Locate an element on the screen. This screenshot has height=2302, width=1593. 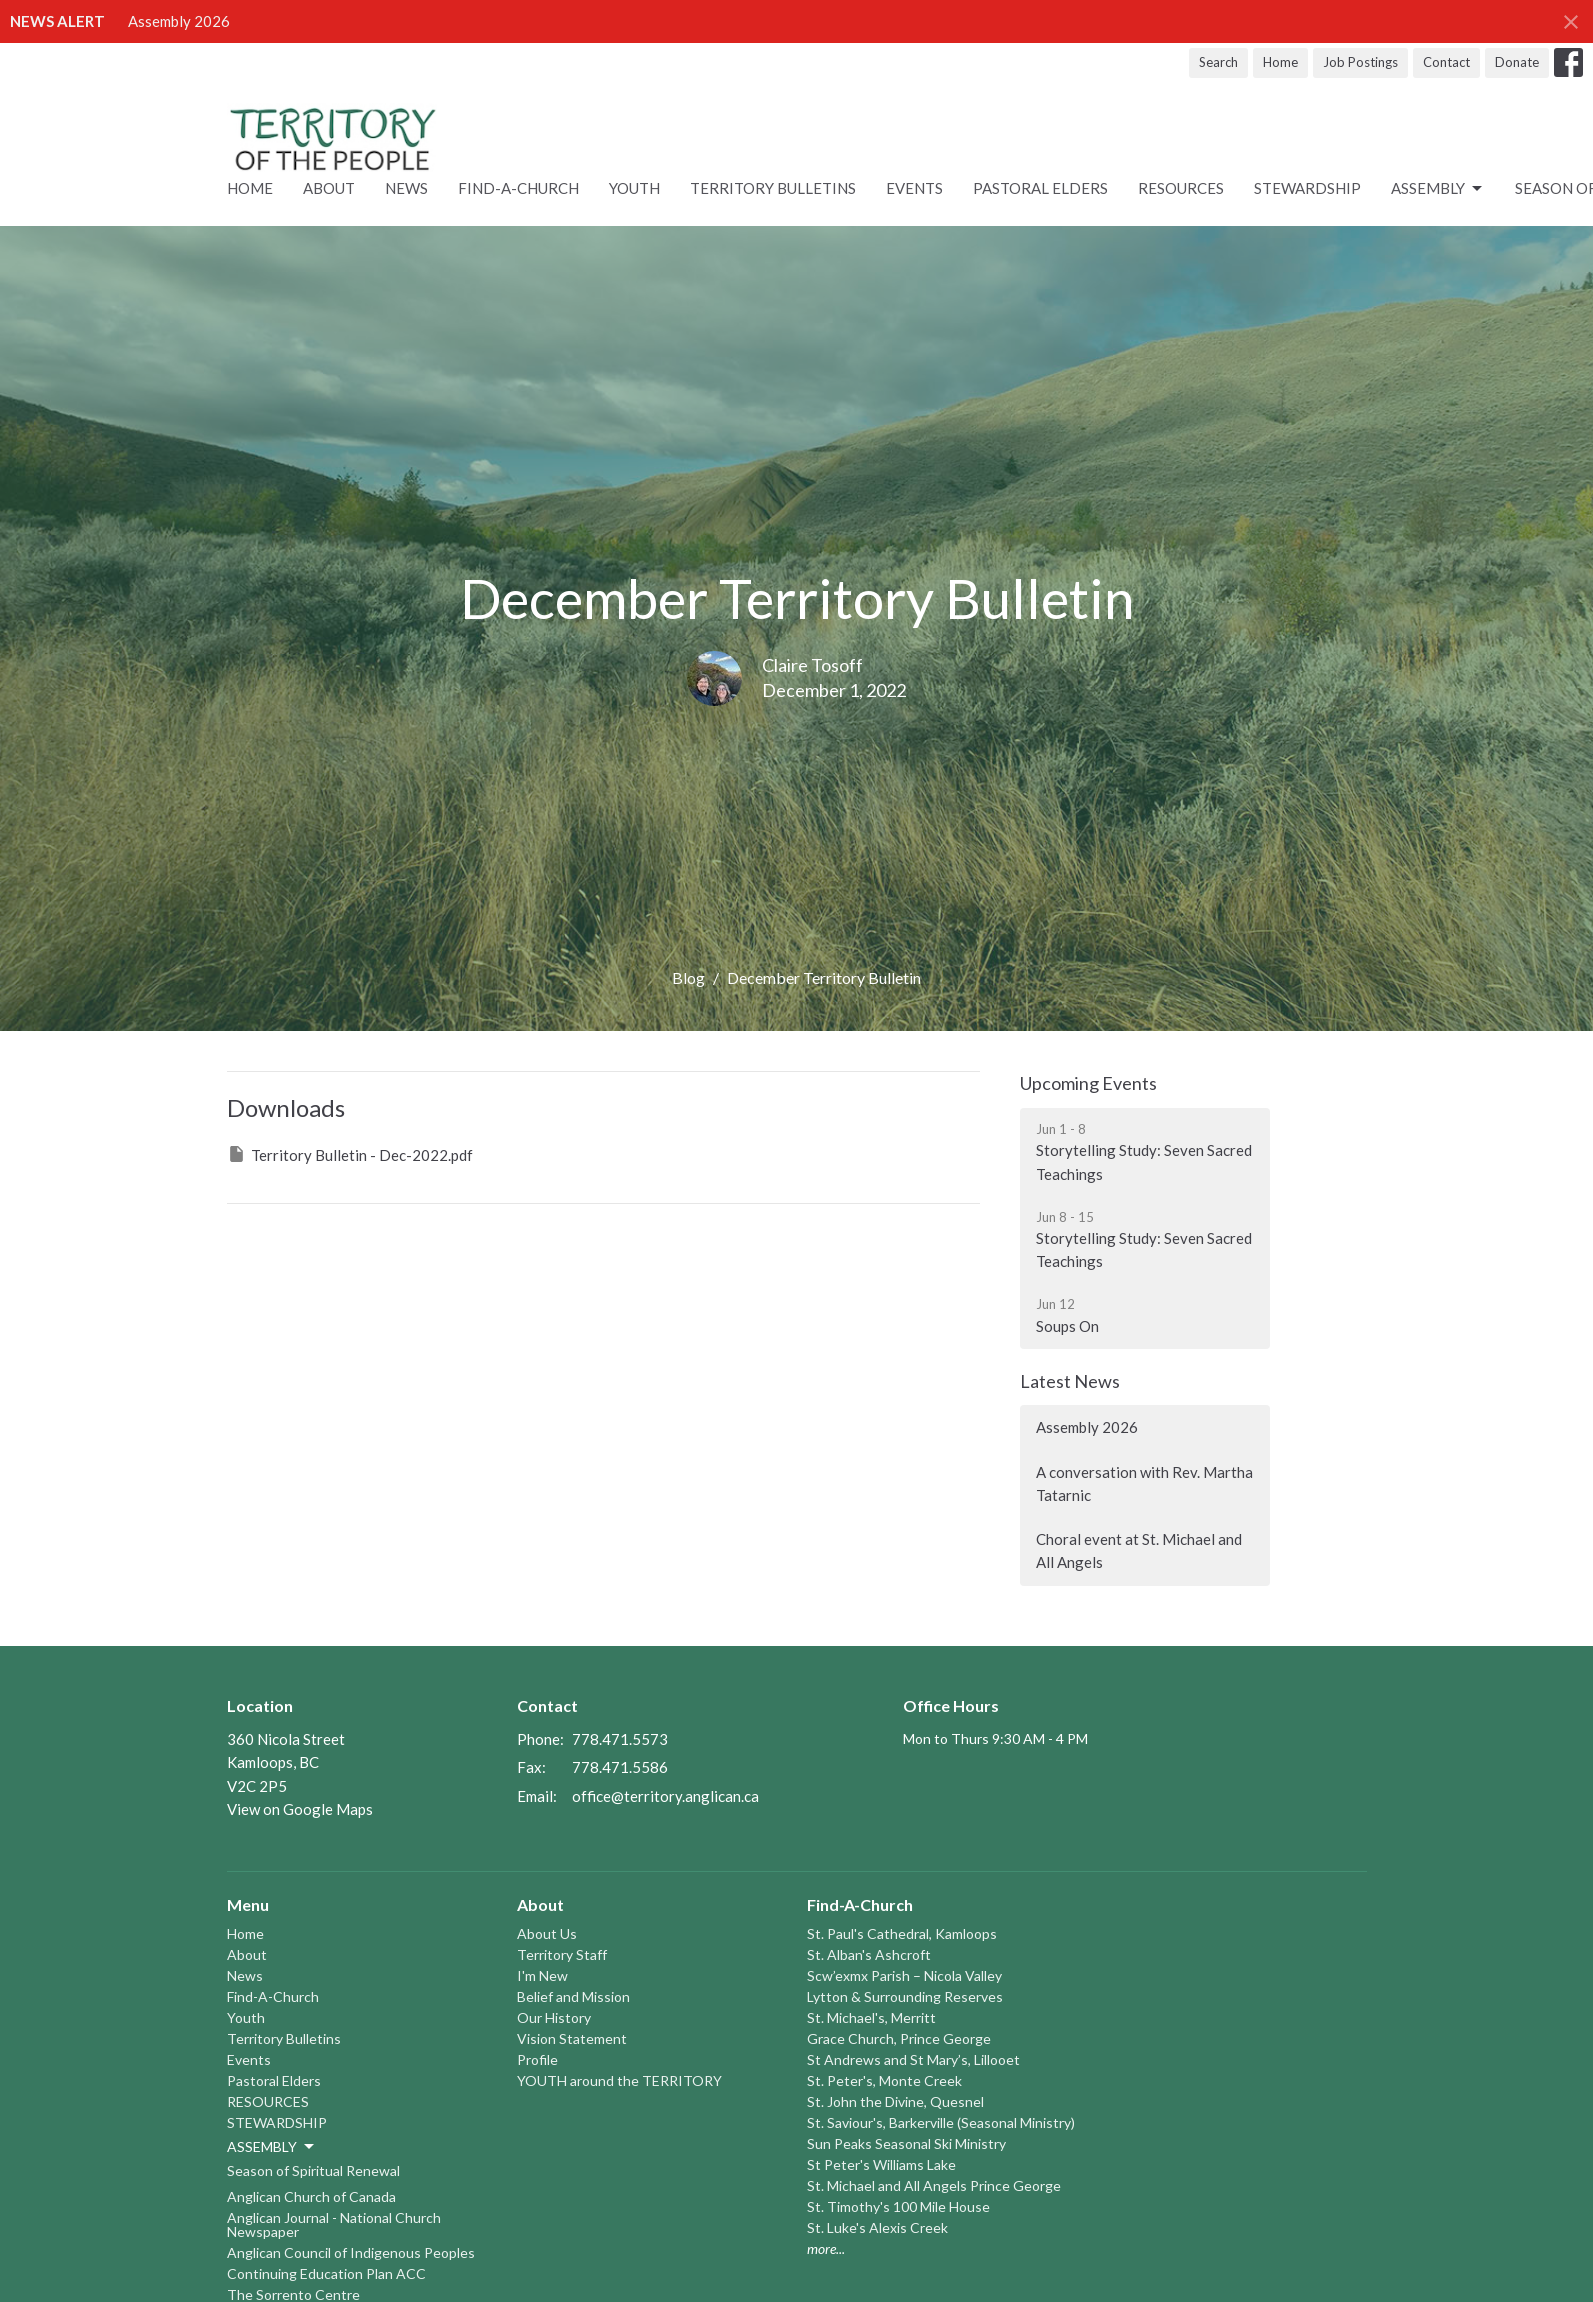
Our History is located at coordinates (554, 2017).